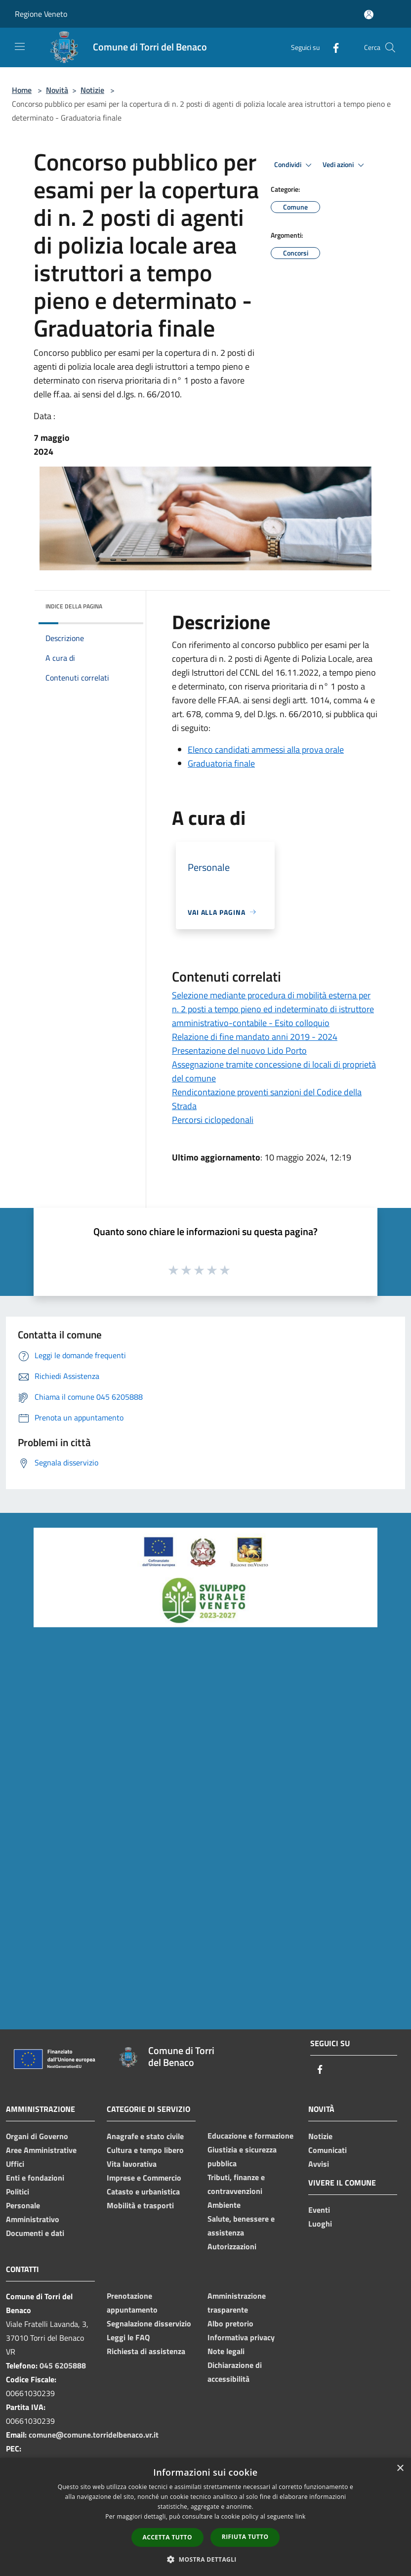 The image size is (411, 2576). Describe the element at coordinates (327, 2150) in the screenshot. I see `Comunicati` at that location.